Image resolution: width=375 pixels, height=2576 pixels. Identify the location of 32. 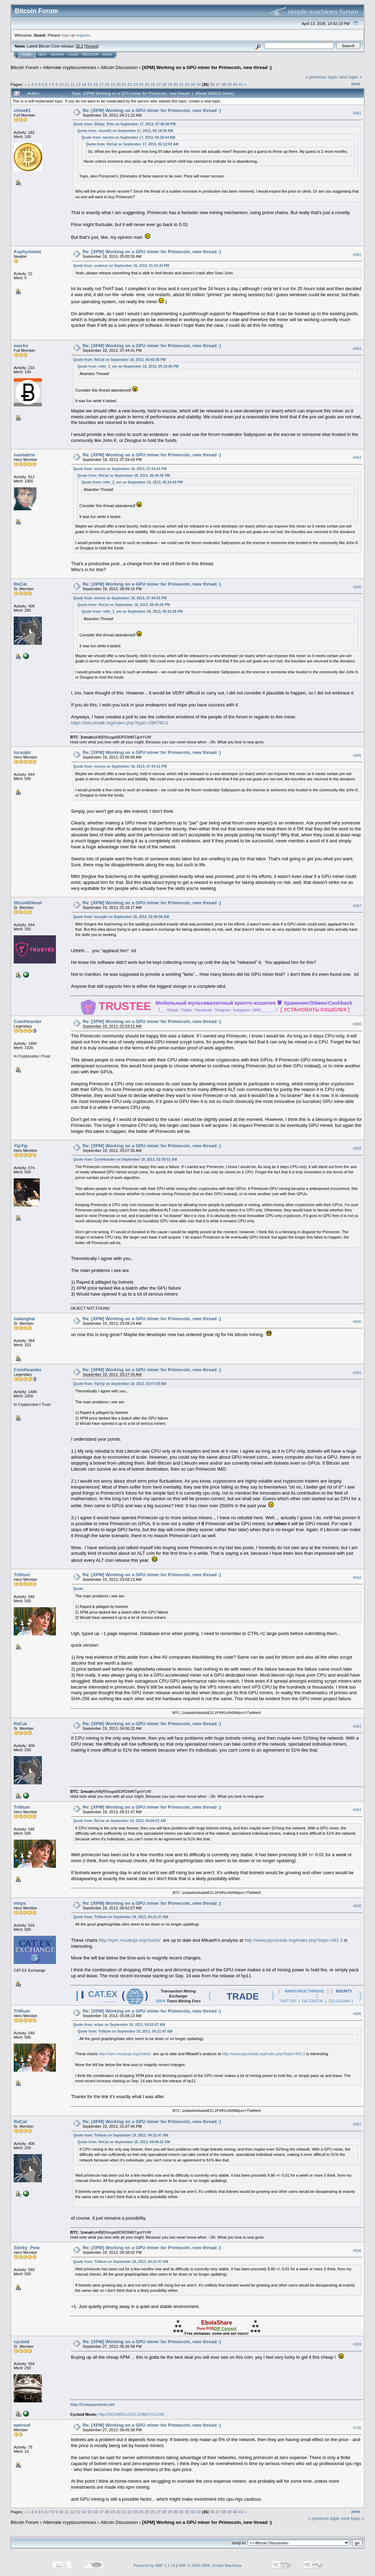
(187, 84).